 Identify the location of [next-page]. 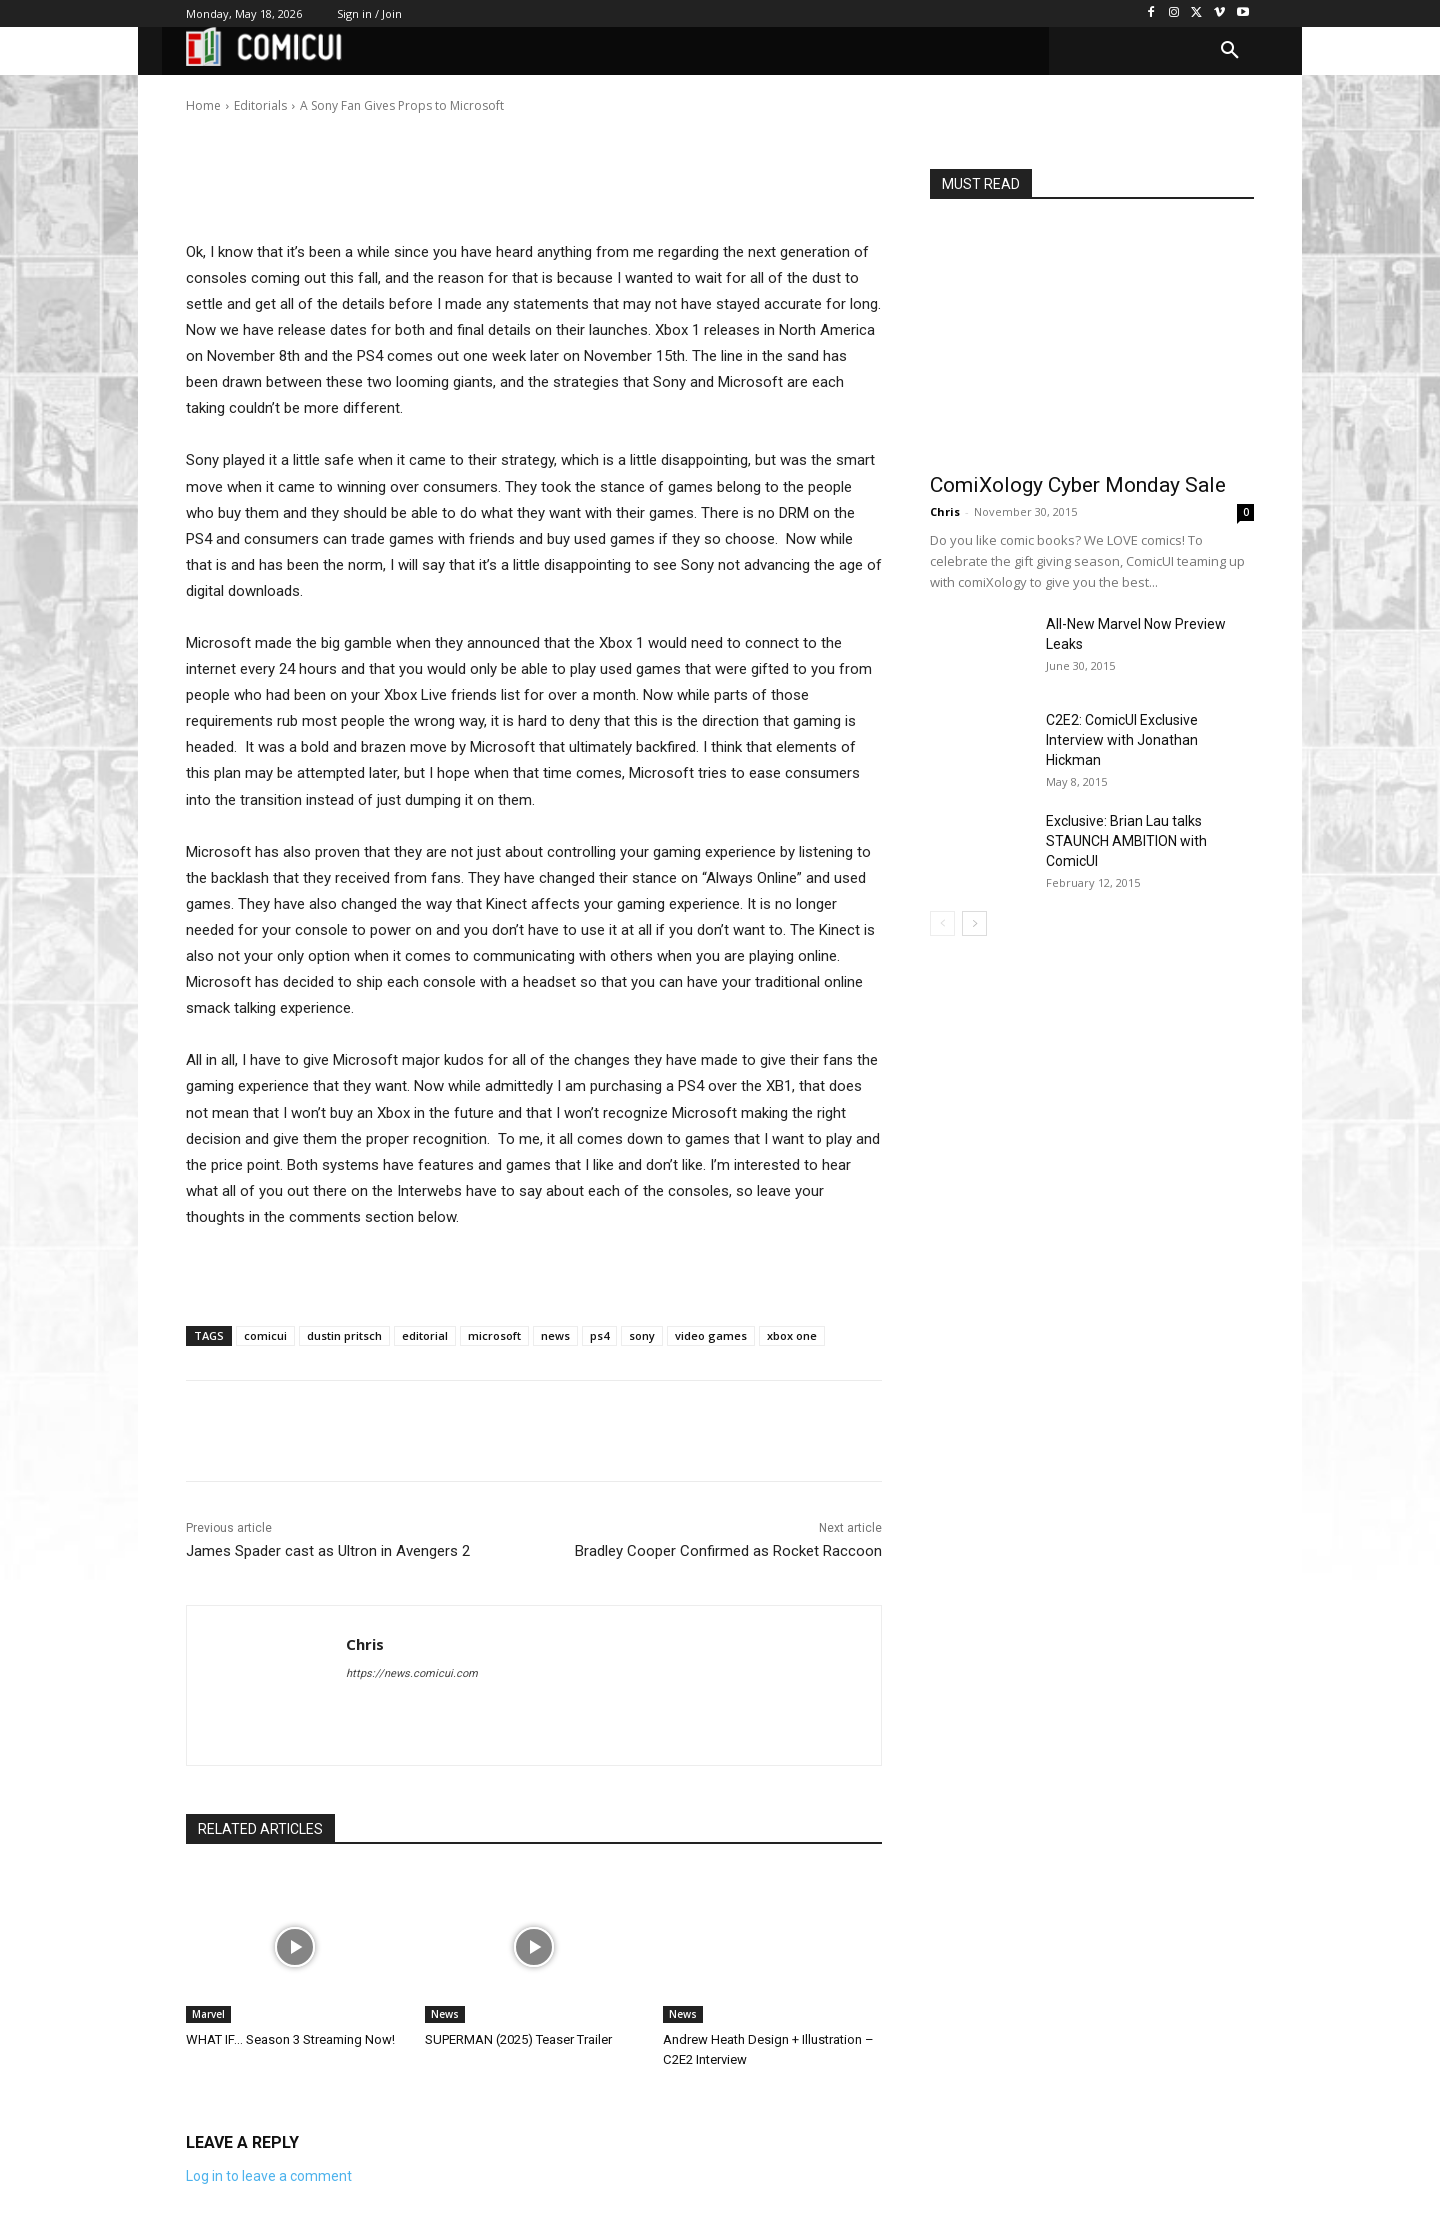
(974, 923).